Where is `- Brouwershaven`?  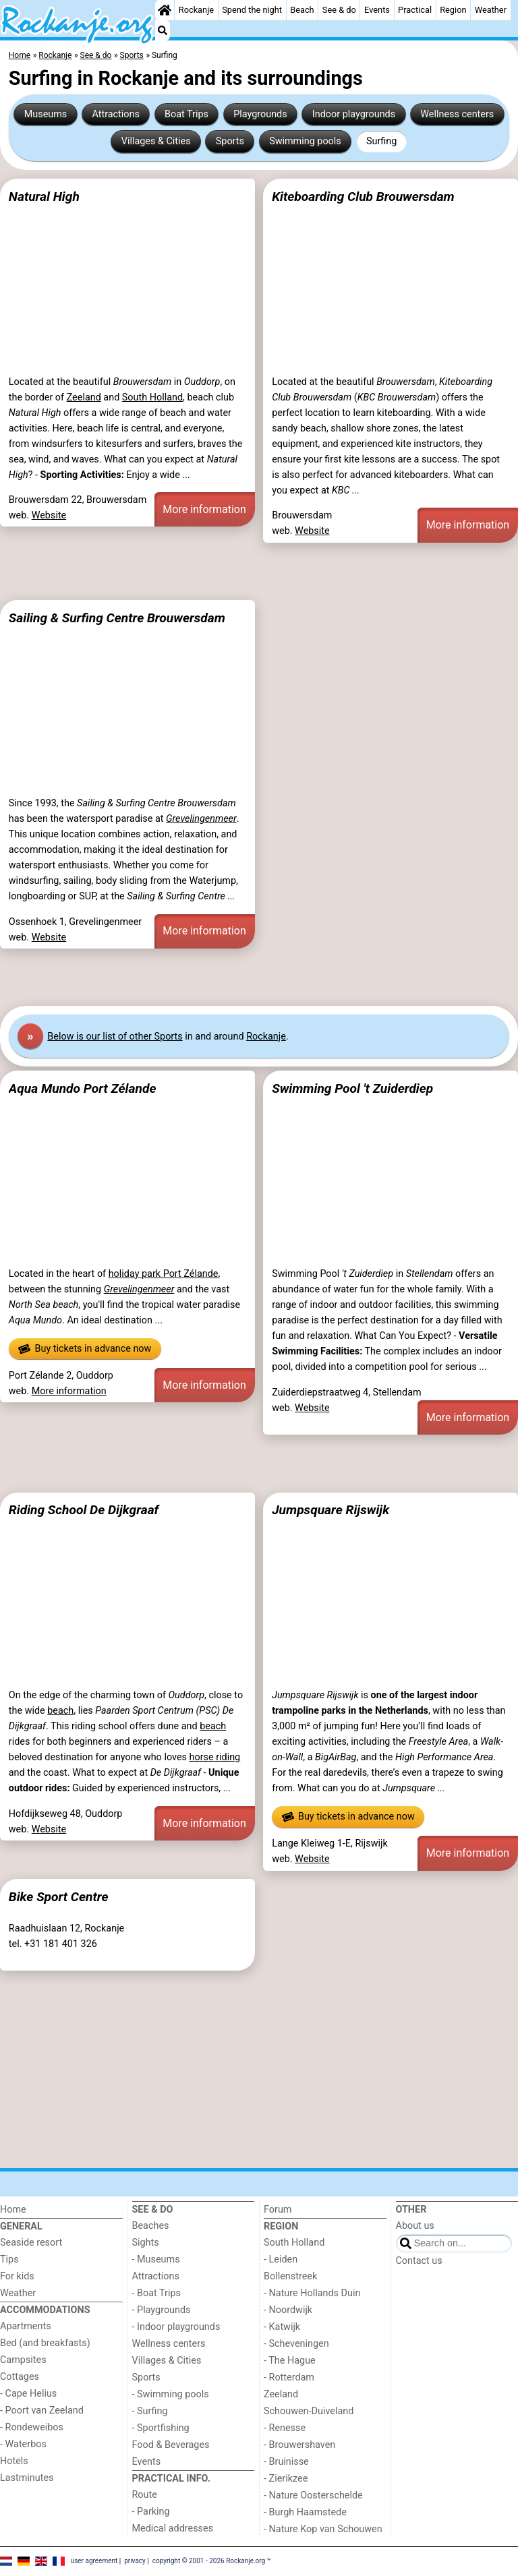 - Brouwershaven is located at coordinates (299, 2445).